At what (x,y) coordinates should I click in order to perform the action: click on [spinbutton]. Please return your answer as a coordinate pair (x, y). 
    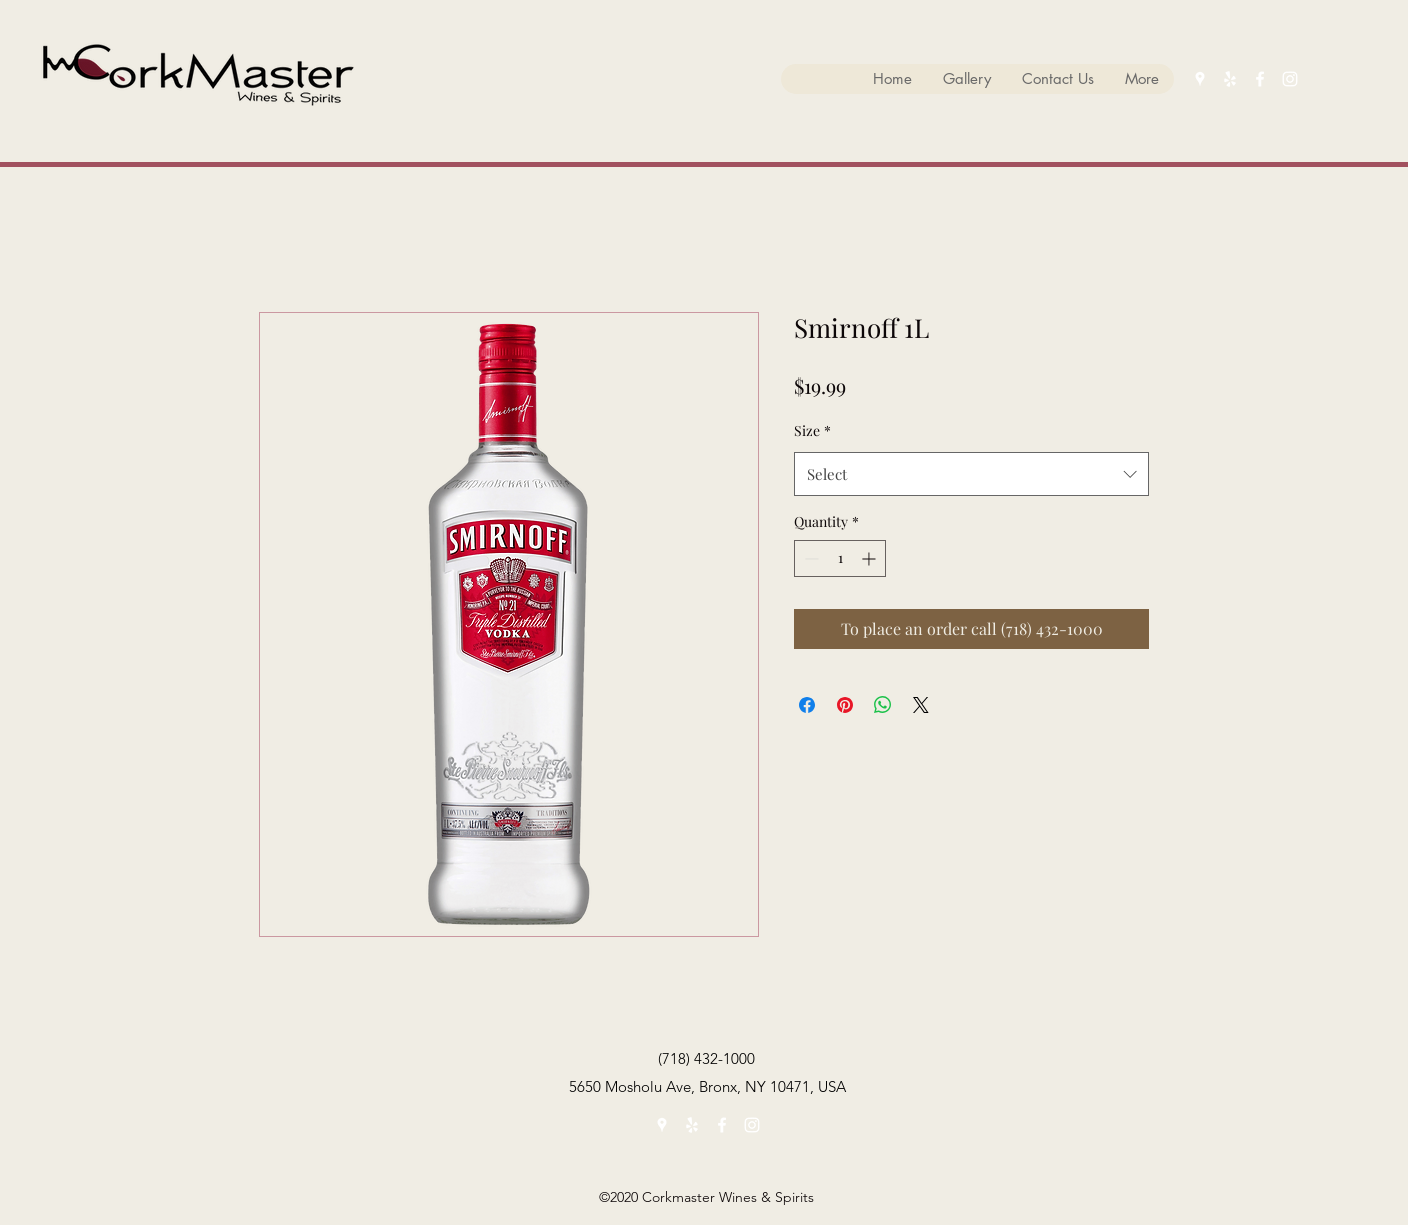
    Looking at the image, I should click on (840, 558).